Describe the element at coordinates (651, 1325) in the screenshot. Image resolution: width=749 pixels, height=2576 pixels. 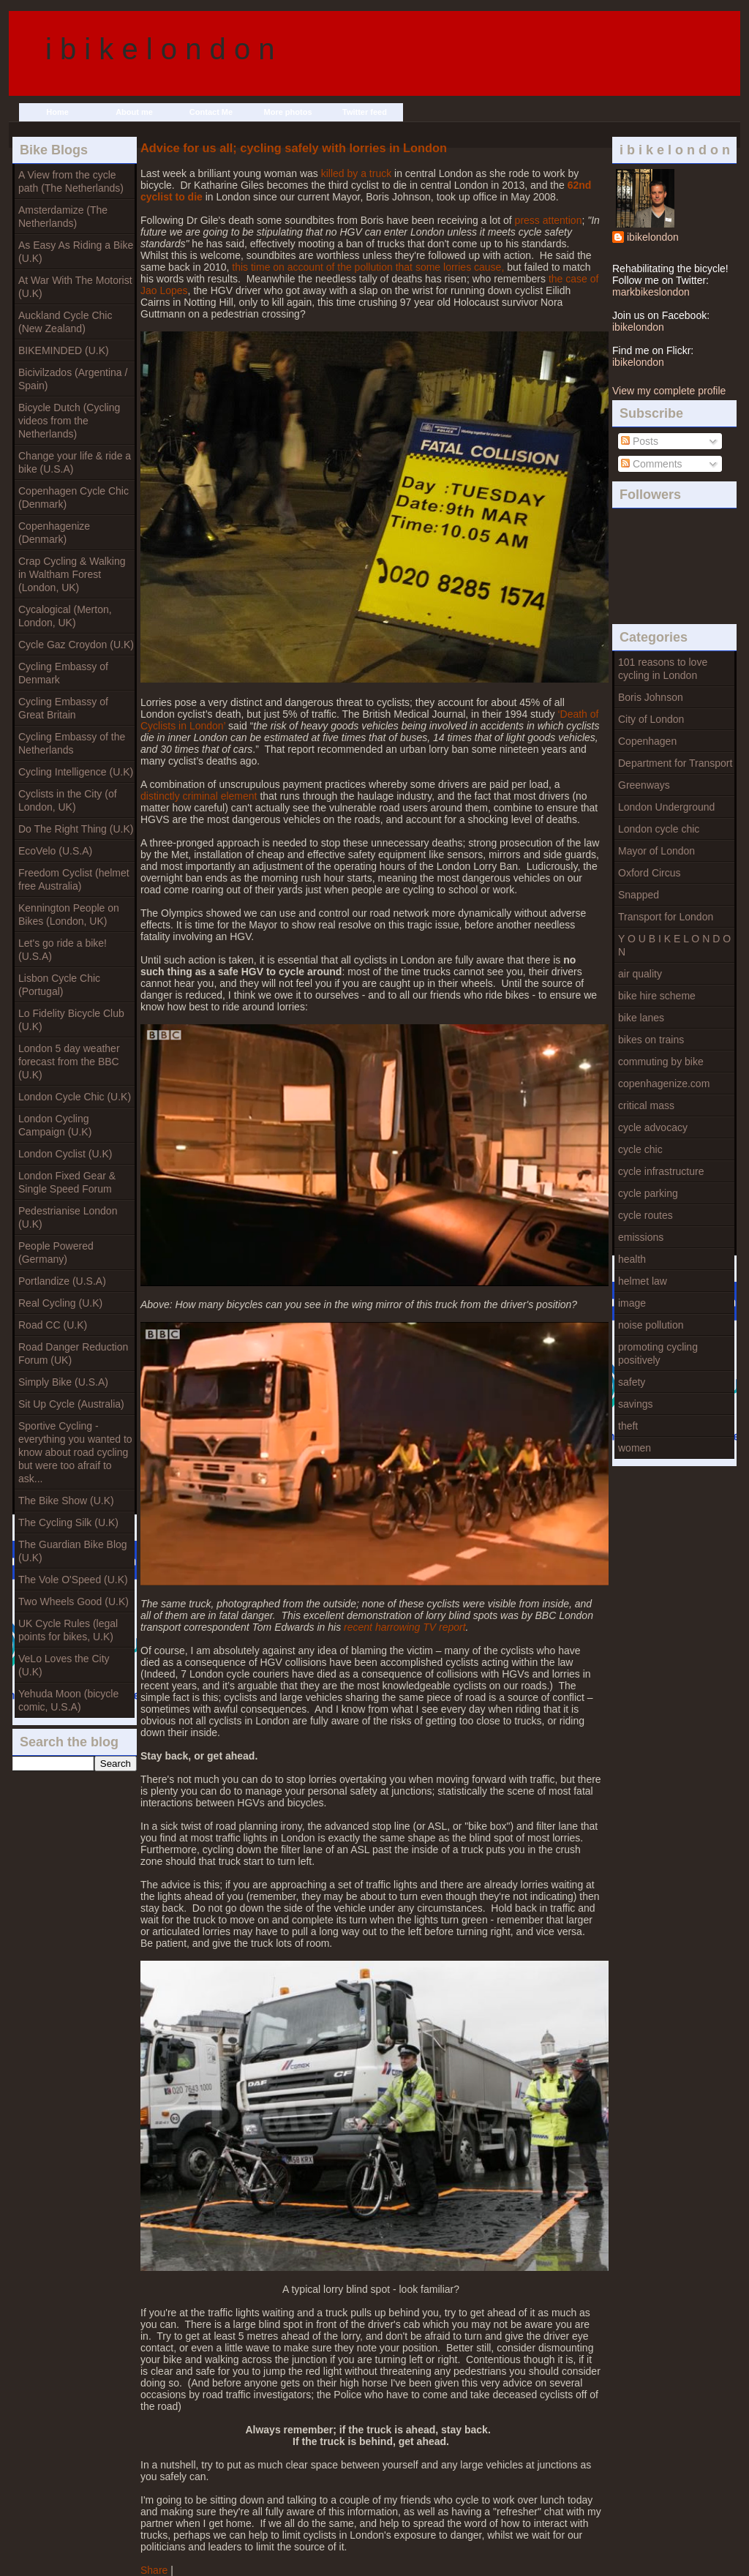
I see `noise pollution` at that location.